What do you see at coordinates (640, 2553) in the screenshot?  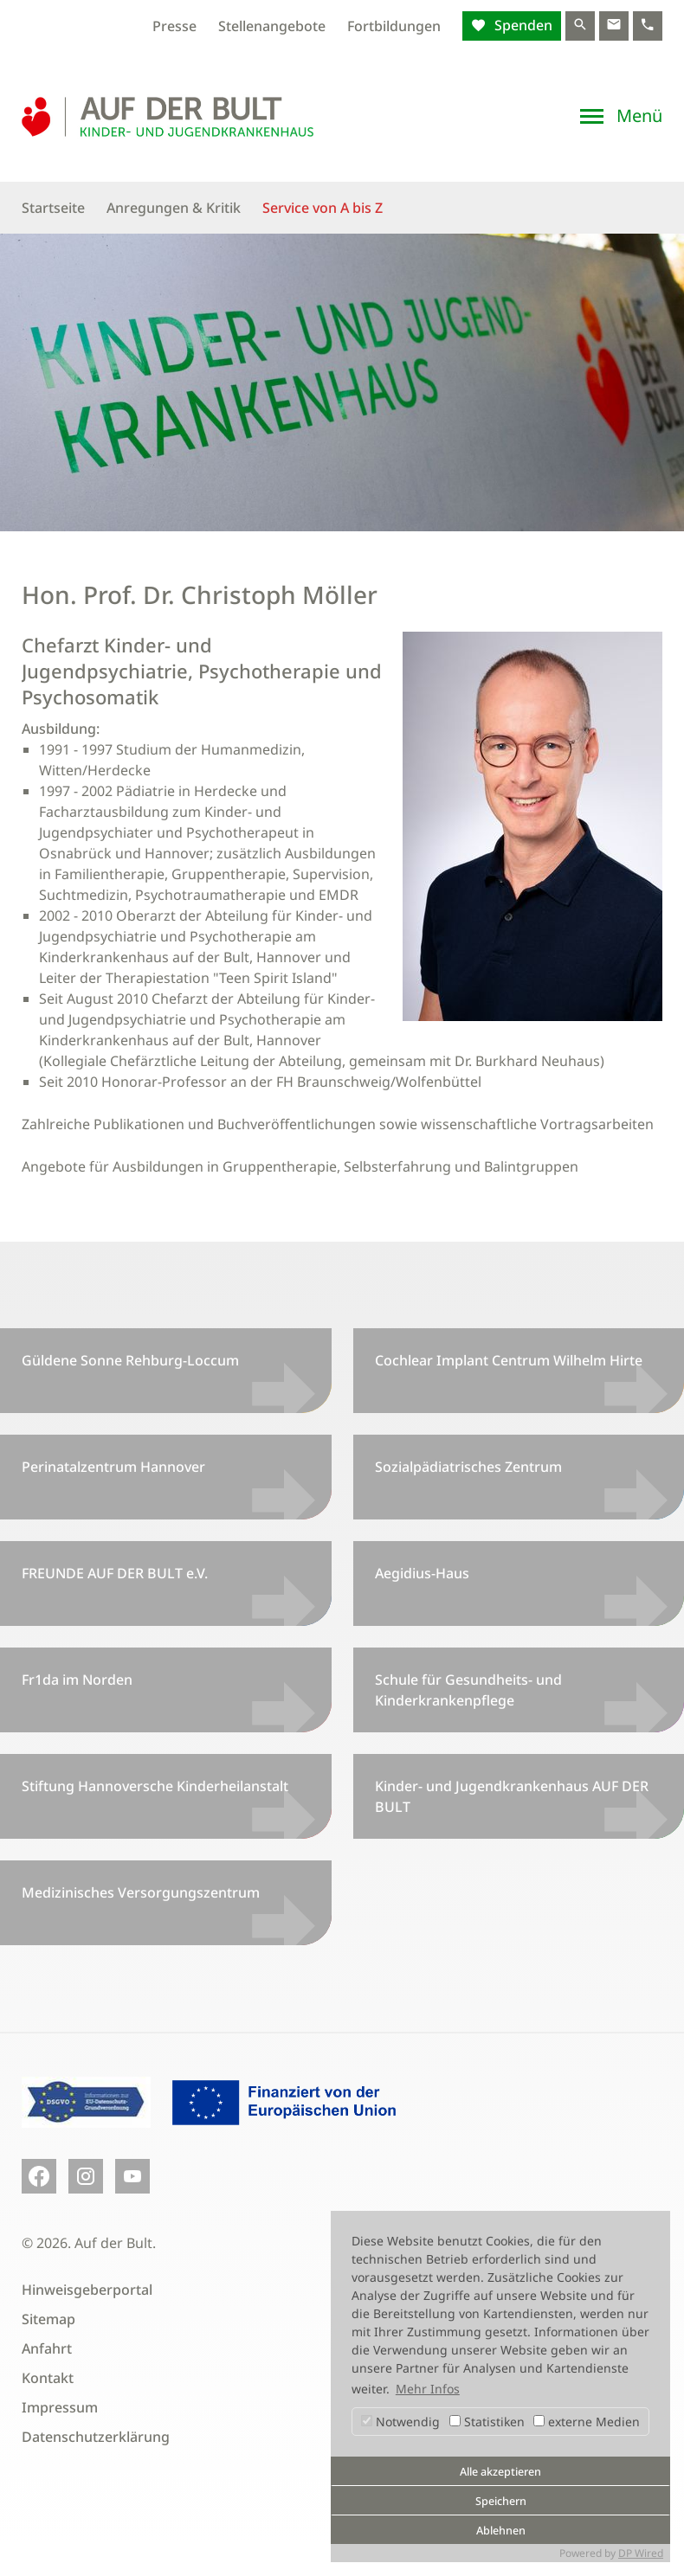 I see `DP Wired` at bounding box center [640, 2553].